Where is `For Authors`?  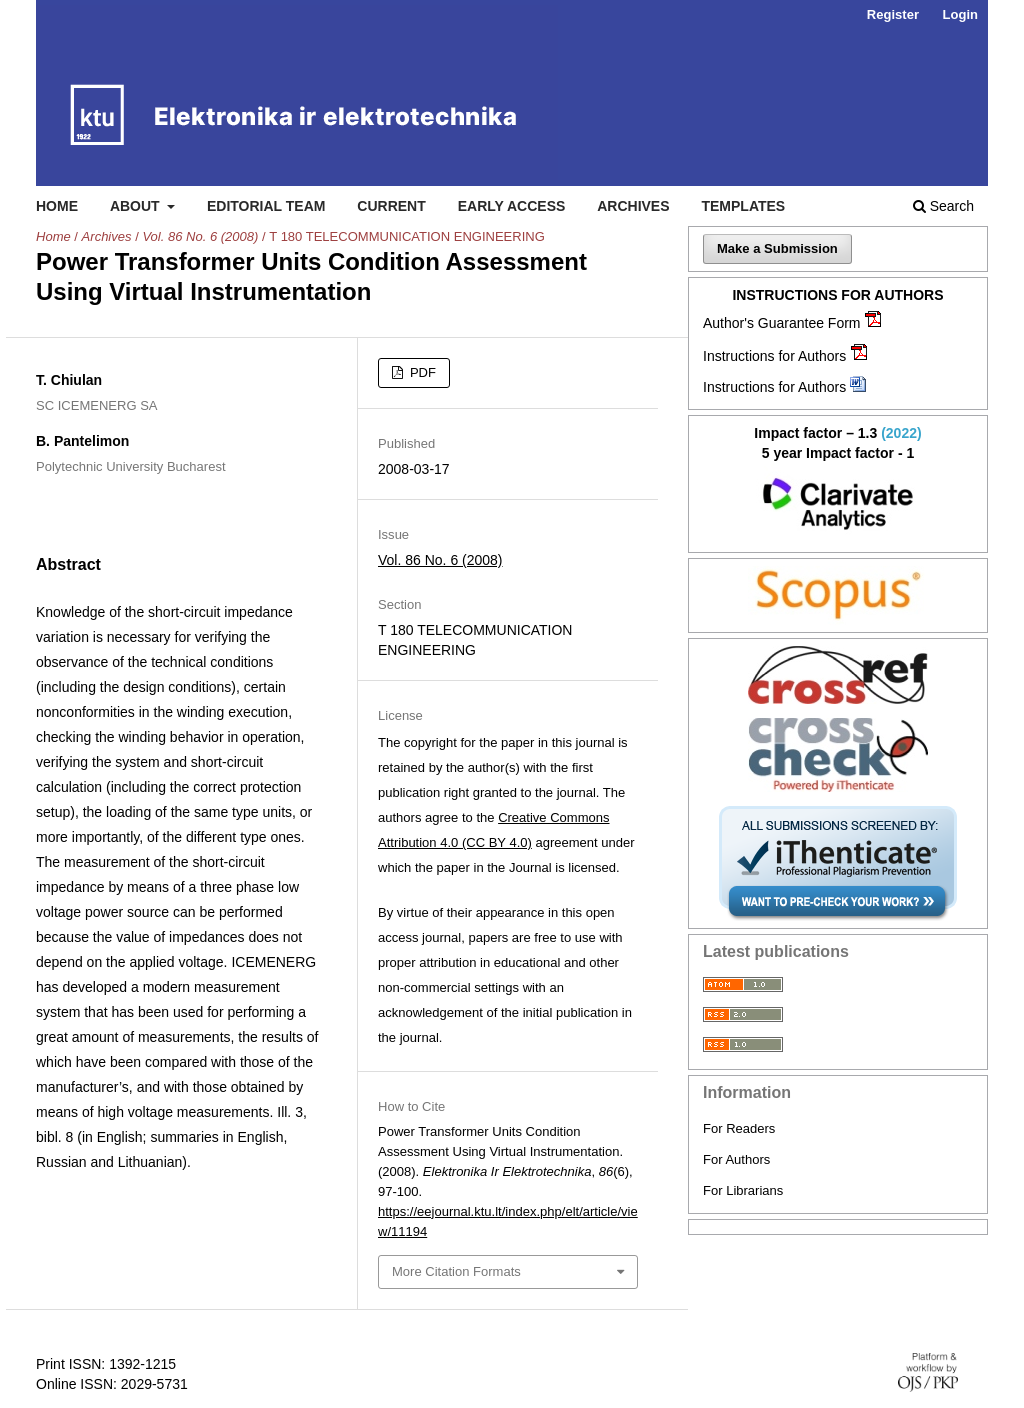 For Authors is located at coordinates (736, 1159).